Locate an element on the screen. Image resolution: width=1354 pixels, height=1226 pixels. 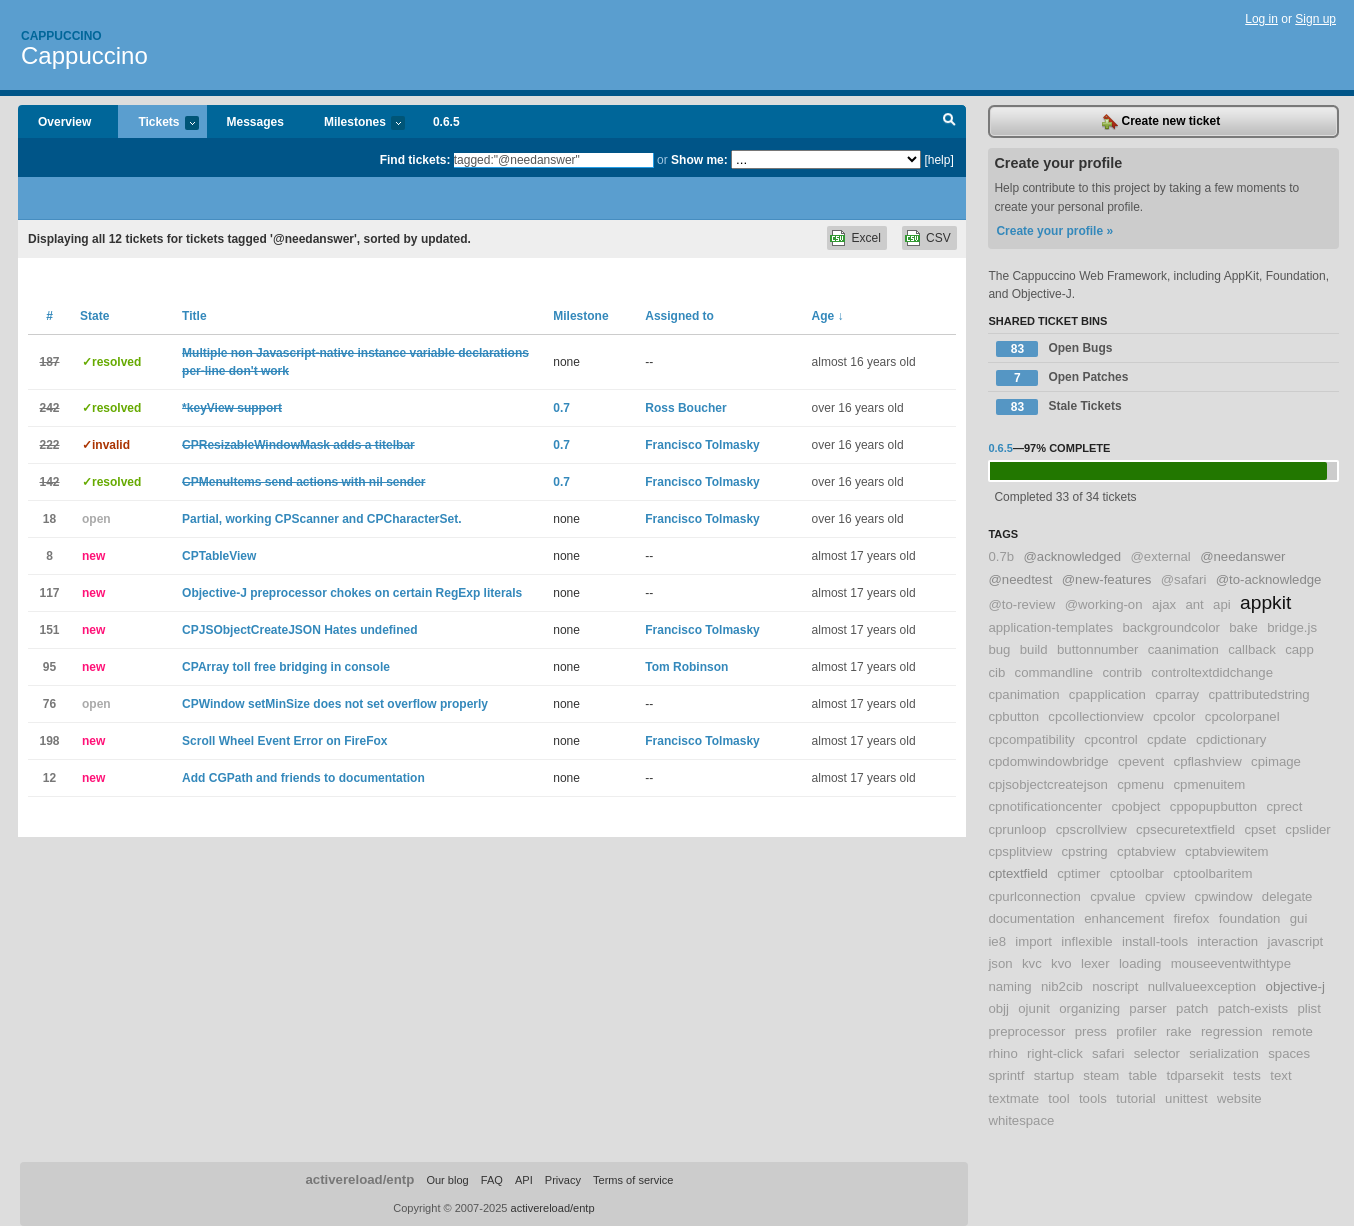
cpurlconnection is located at coordinates (1034, 896).